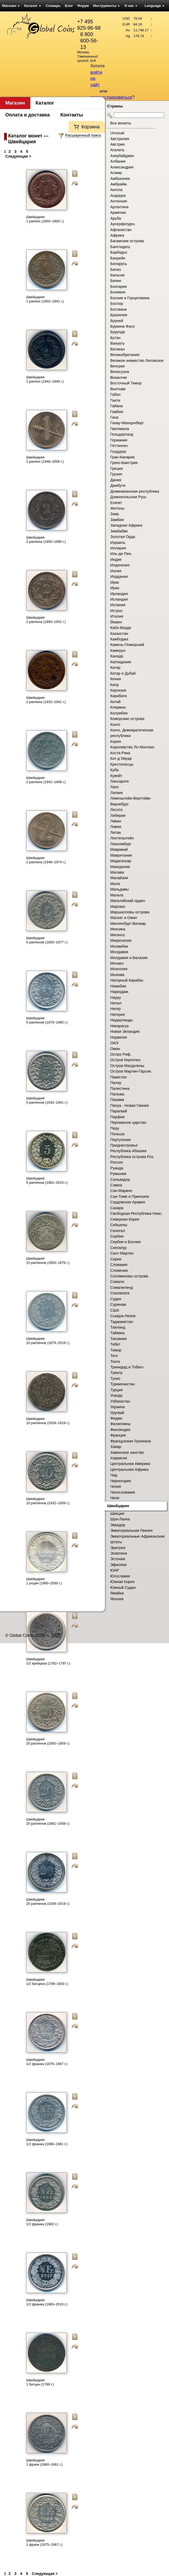  What do you see at coordinates (118, 201) in the screenshot?
I see `Антиохия` at bounding box center [118, 201].